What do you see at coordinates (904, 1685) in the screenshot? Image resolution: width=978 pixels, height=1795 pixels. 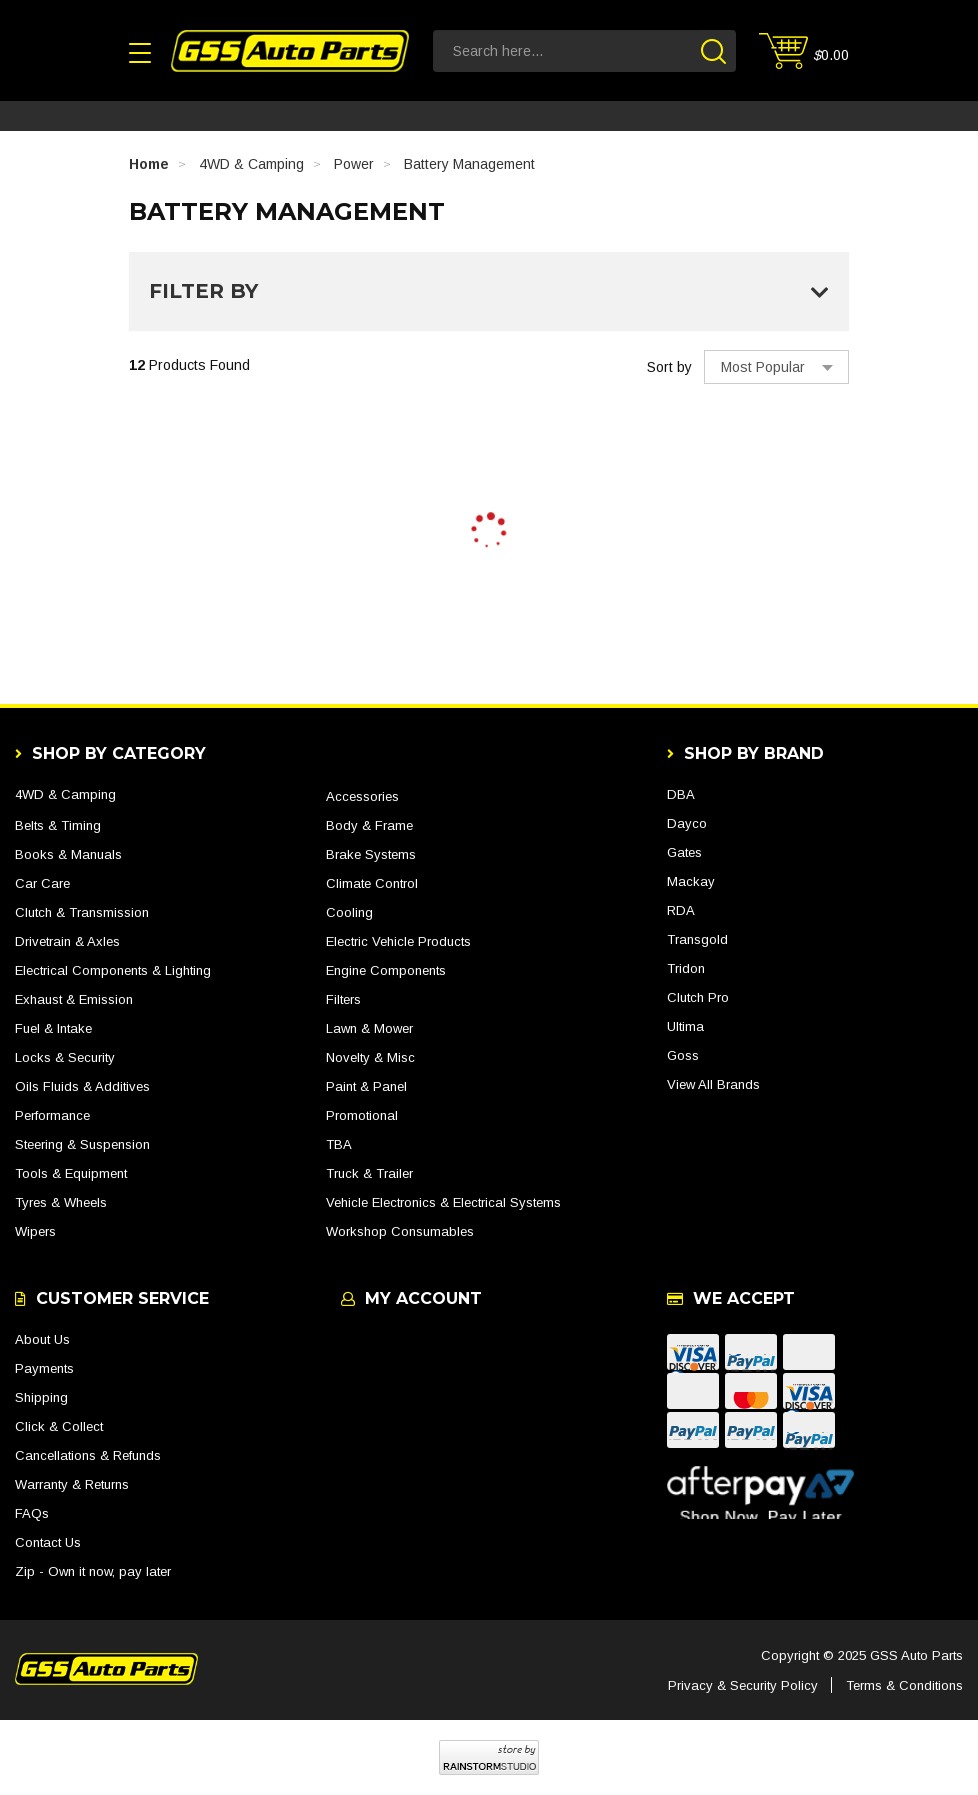 I see `Terms & Conditions` at bounding box center [904, 1685].